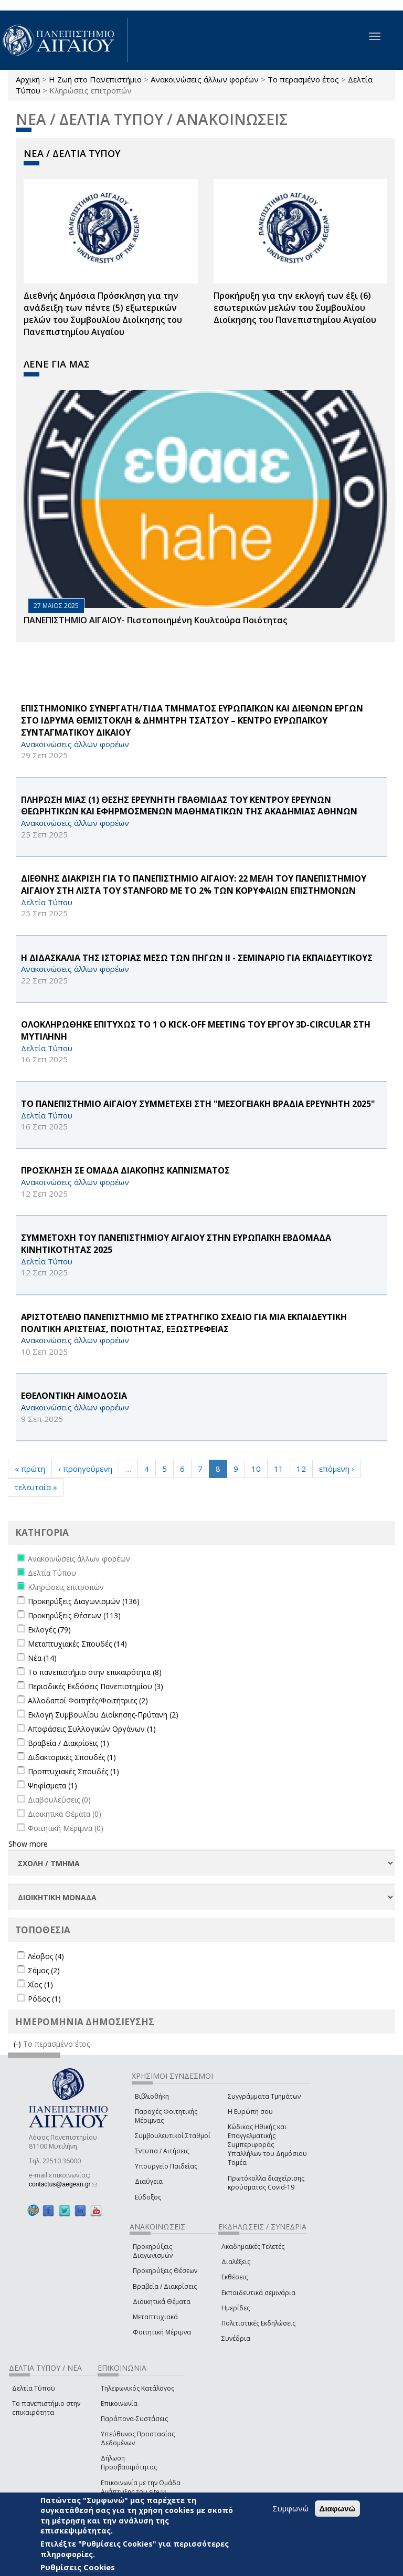 The width and height of the screenshot is (403, 2576). I want to click on Συμφωνώ, so click(290, 2508).